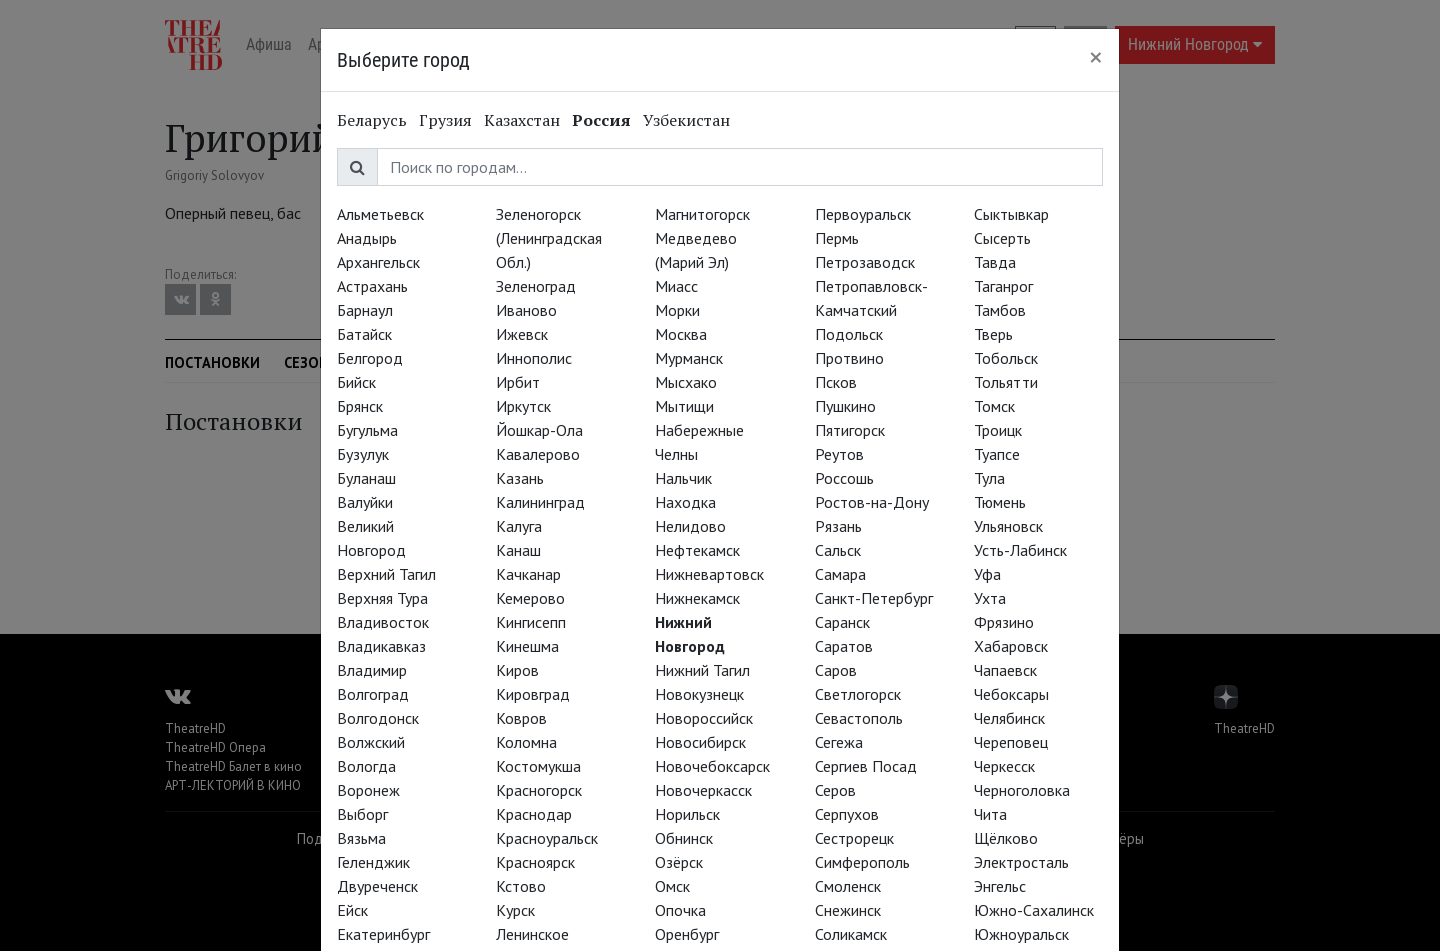 The height and width of the screenshot is (951, 1440). Describe the element at coordinates (531, 622) in the screenshot. I see `Кингисепп` at that location.